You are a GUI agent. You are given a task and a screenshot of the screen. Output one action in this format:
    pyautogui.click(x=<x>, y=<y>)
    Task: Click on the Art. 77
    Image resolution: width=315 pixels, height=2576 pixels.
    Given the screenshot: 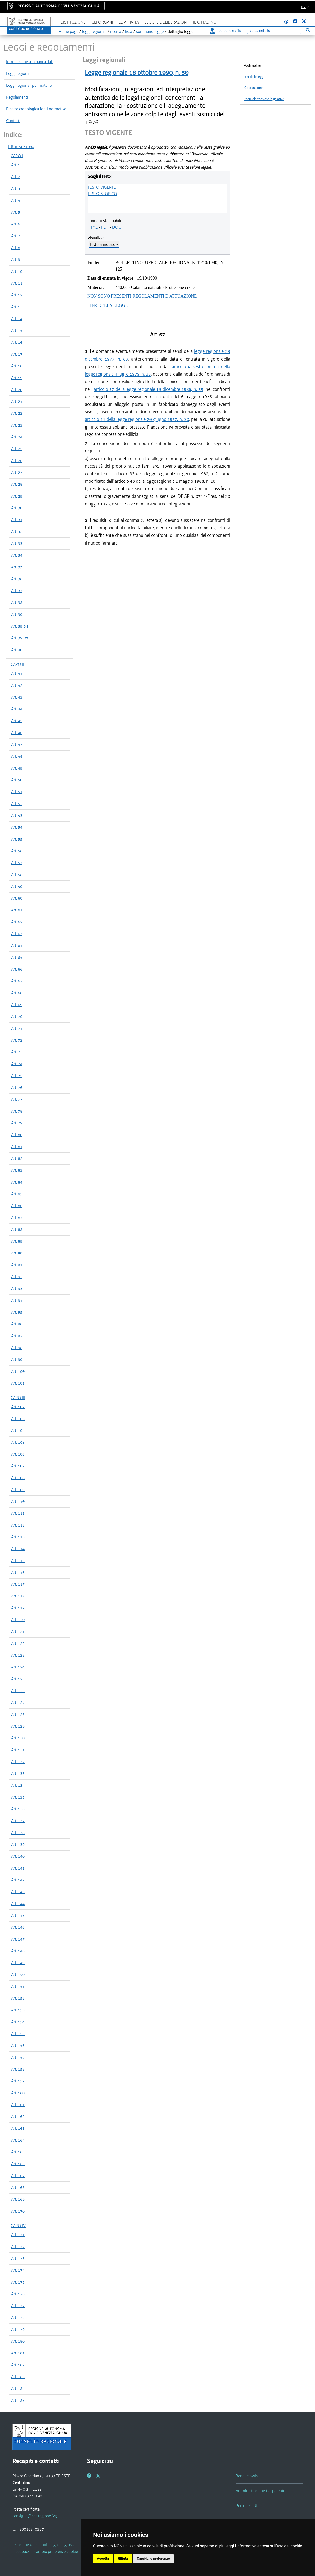 What is the action you would take?
    pyautogui.click(x=16, y=1099)
    